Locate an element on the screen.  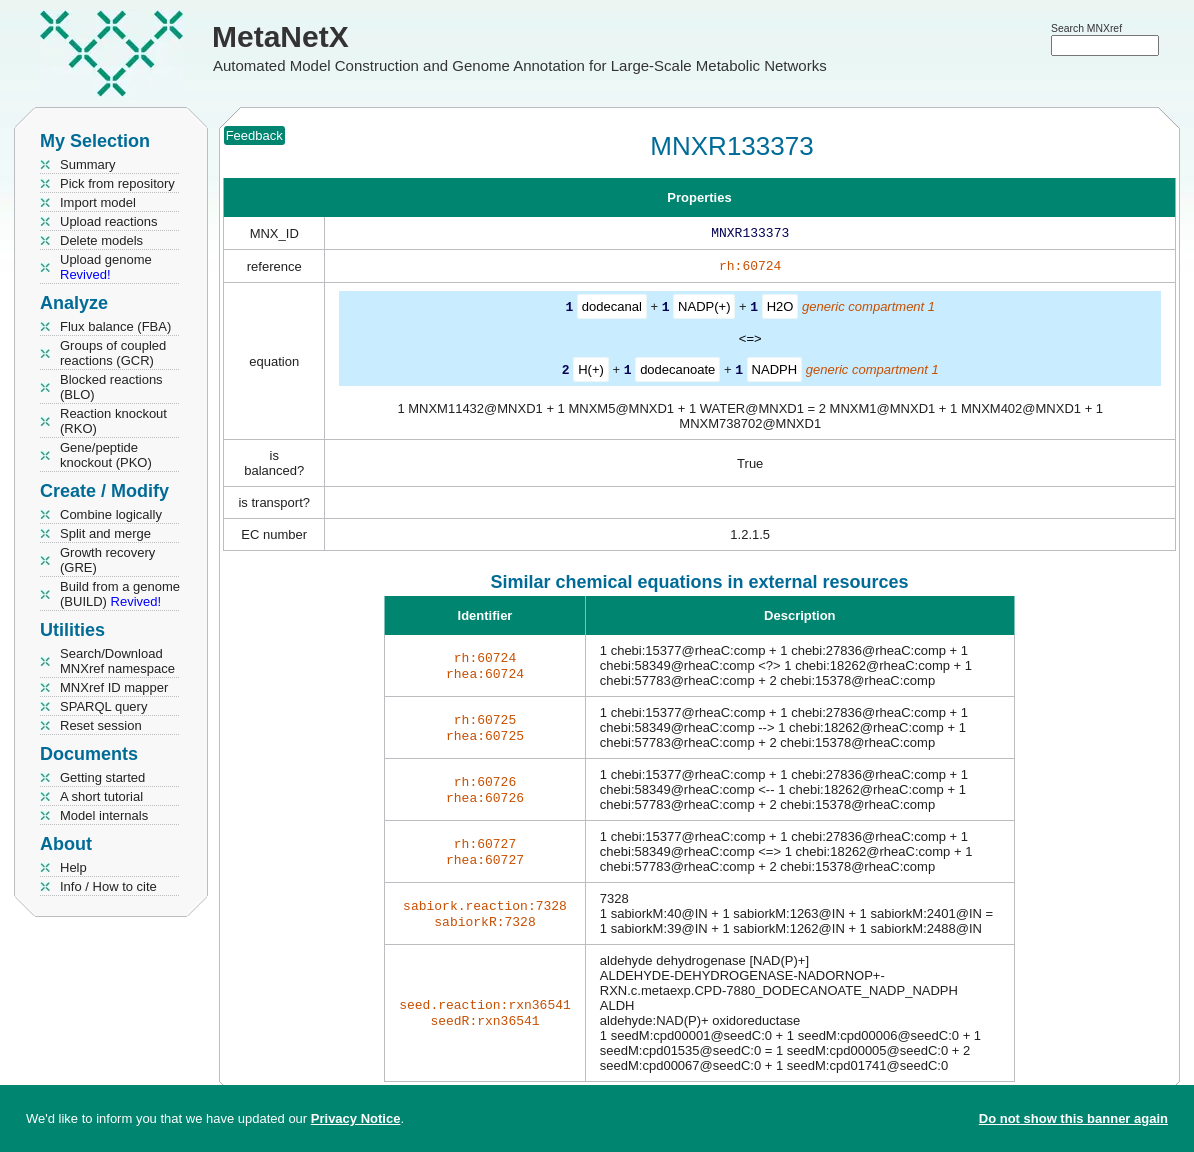
Upload reactions is located at coordinates (109, 221).